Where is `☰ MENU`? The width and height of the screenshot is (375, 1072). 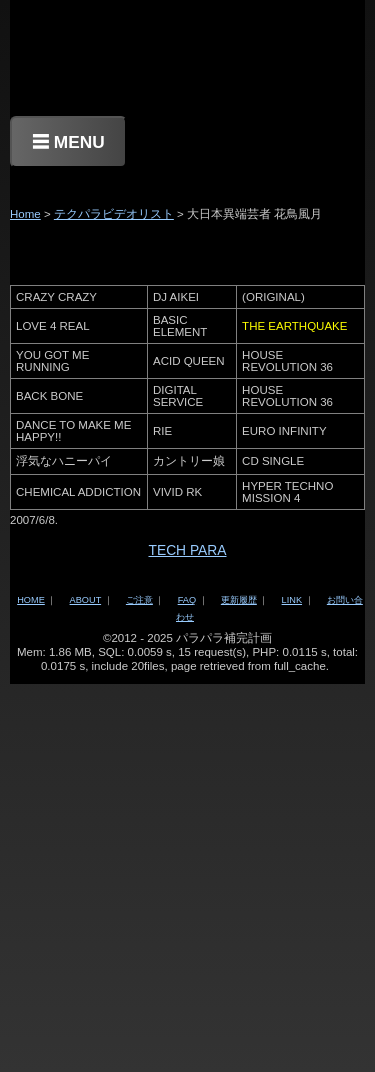
☰ MENU is located at coordinates (68, 142).